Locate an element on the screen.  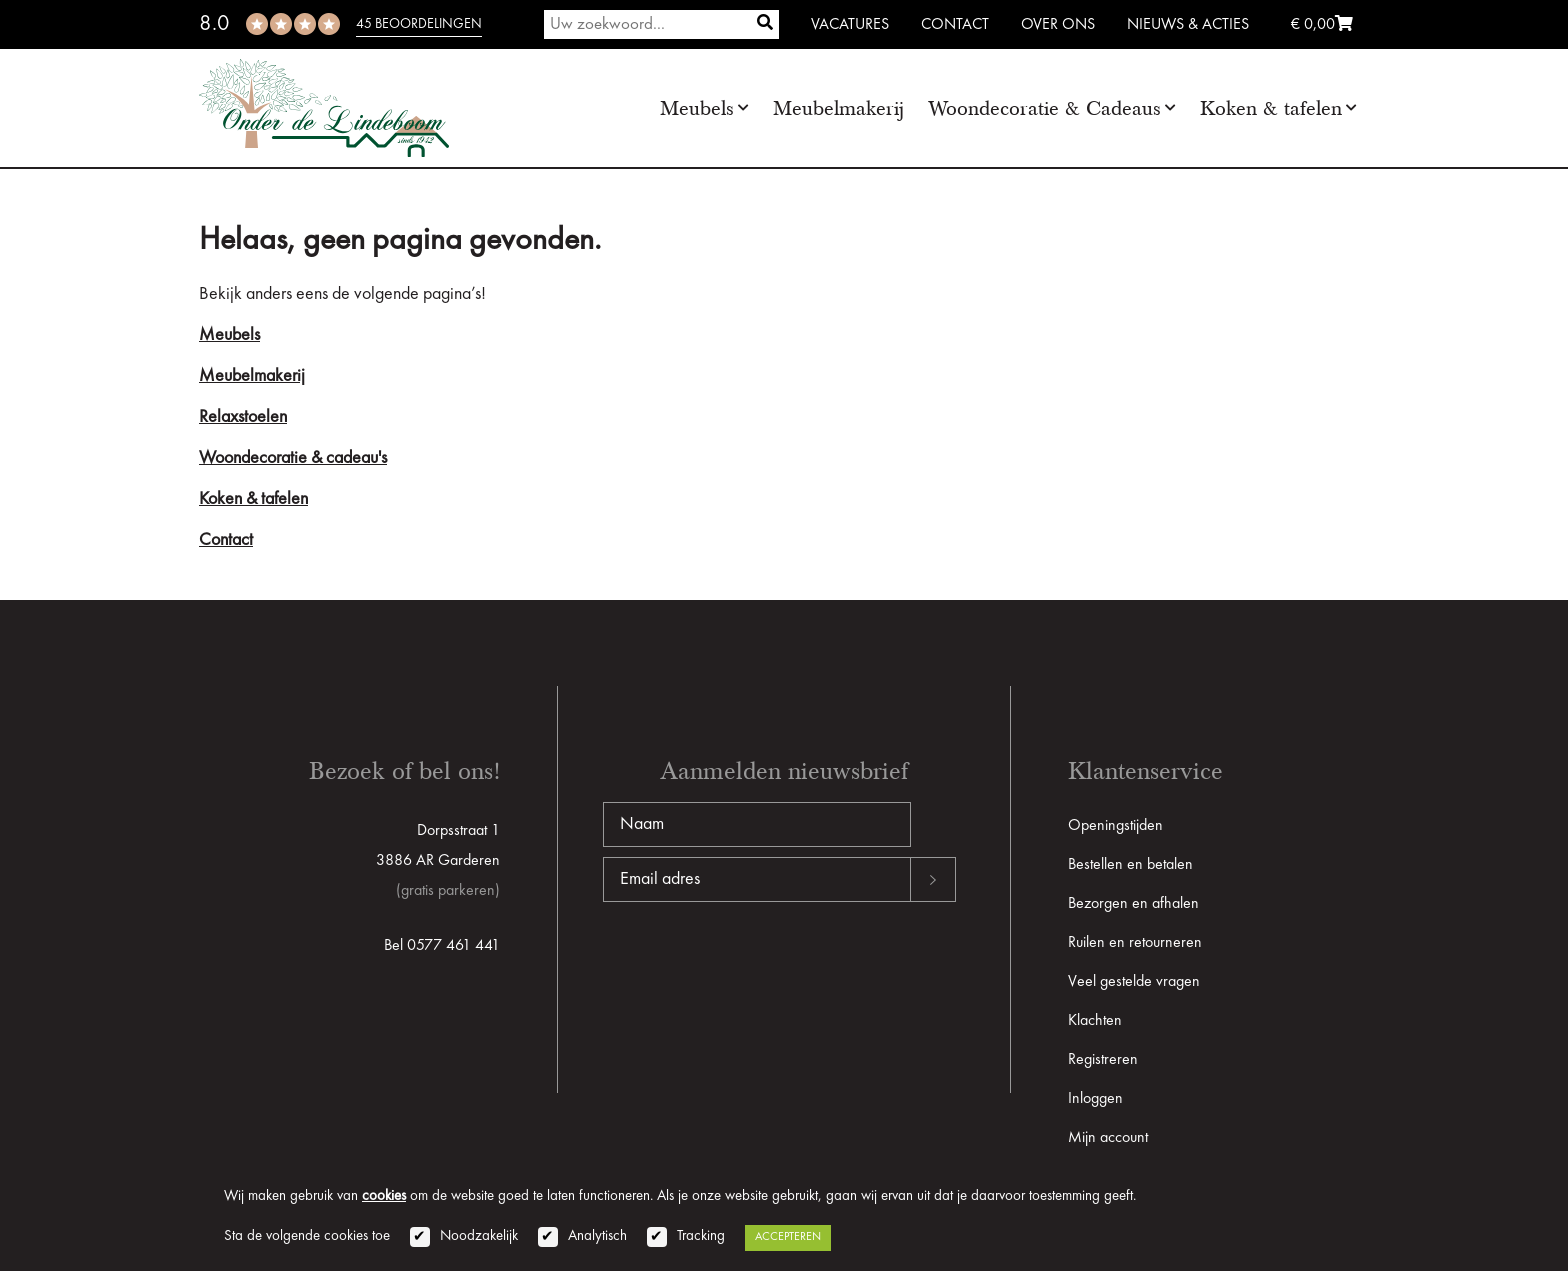
Ruilen en retourneren is located at coordinates (1135, 943).